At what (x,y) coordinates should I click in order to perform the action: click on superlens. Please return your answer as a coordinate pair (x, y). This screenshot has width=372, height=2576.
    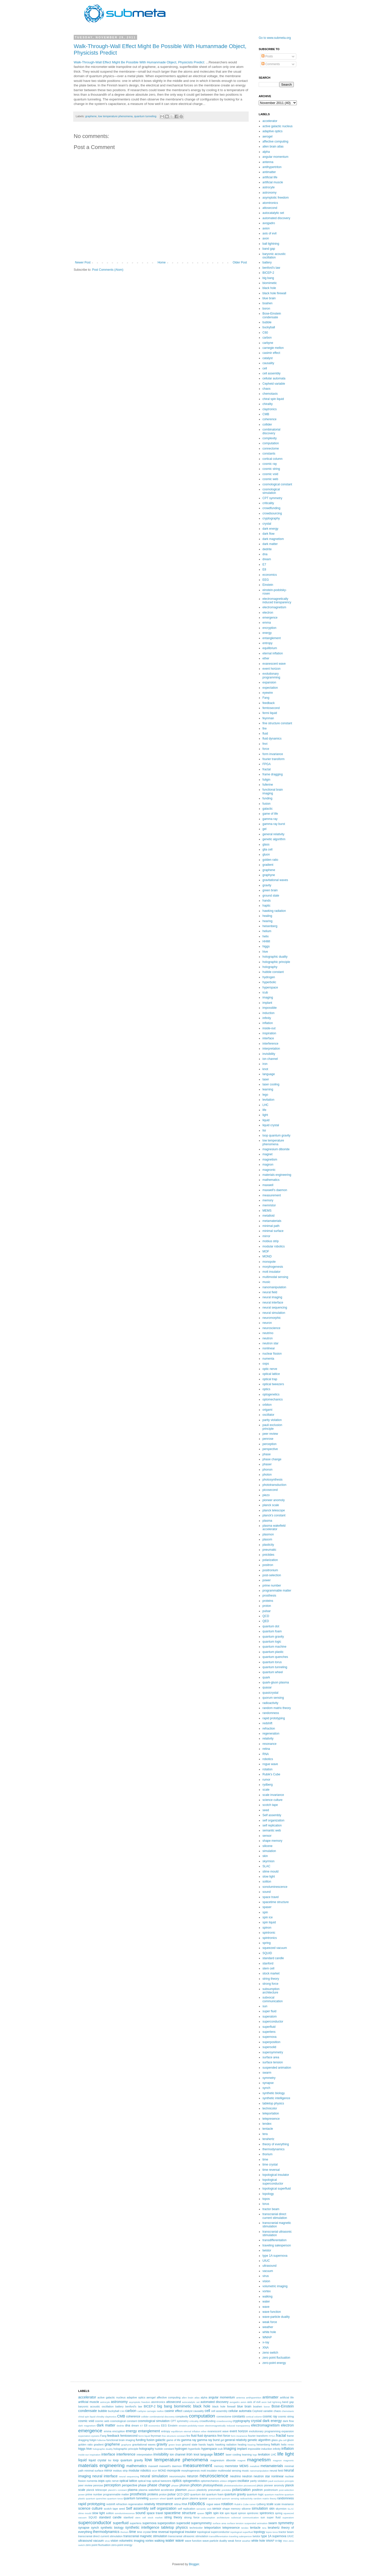
    Looking at the image, I should click on (268, 2032).